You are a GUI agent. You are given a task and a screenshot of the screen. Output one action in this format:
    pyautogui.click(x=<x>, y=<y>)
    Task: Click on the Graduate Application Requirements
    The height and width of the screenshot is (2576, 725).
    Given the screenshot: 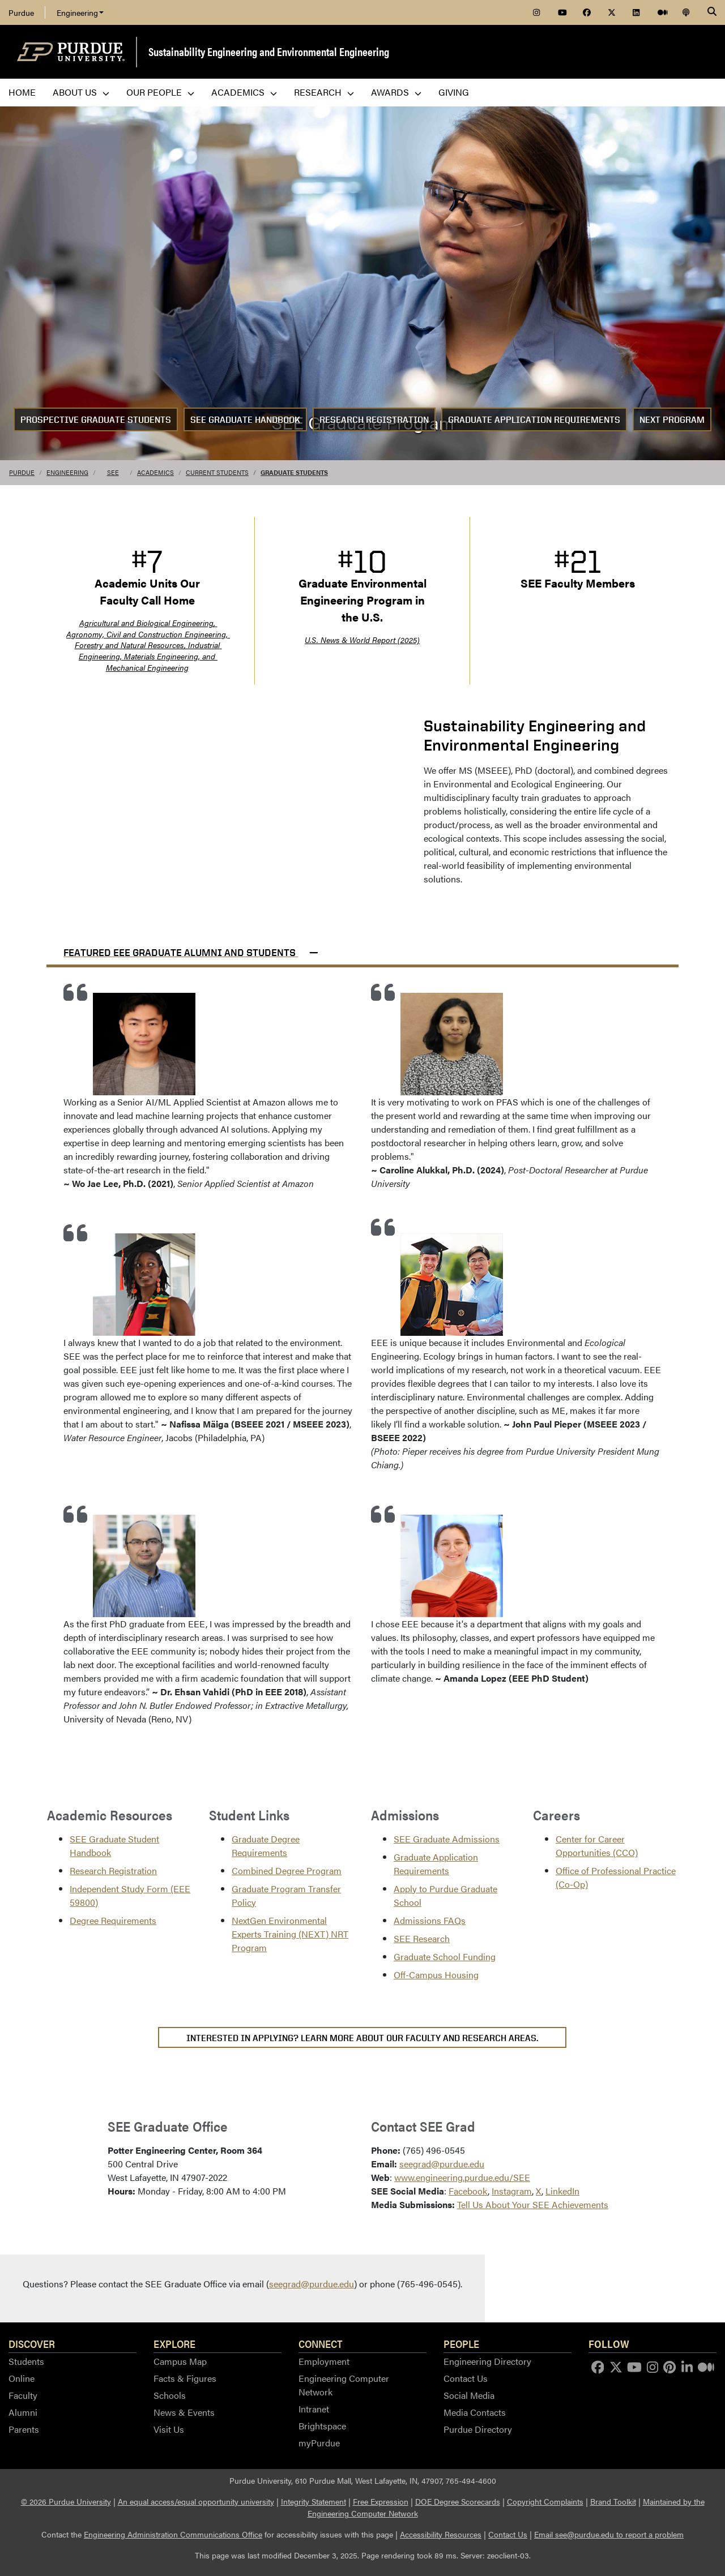 What is the action you would take?
    pyautogui.click(x=534, y=419)
    